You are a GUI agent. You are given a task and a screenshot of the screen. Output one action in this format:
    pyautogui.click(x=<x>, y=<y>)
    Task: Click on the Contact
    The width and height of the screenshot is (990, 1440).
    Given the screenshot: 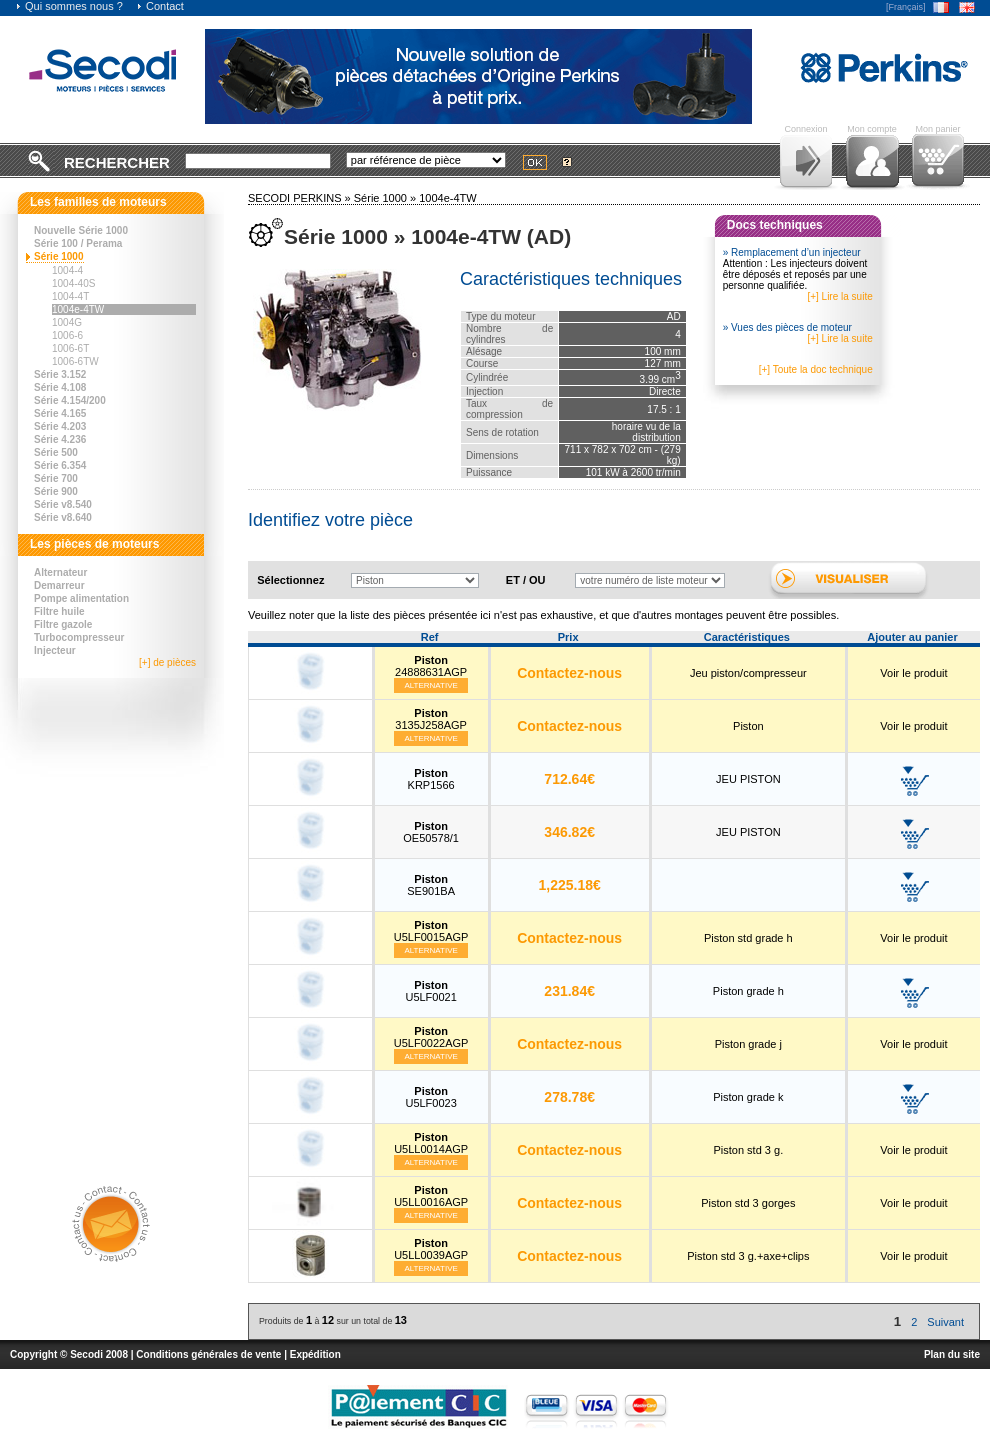 What is the action you would take?
    pyautogui.click(x=160, y=6)
    